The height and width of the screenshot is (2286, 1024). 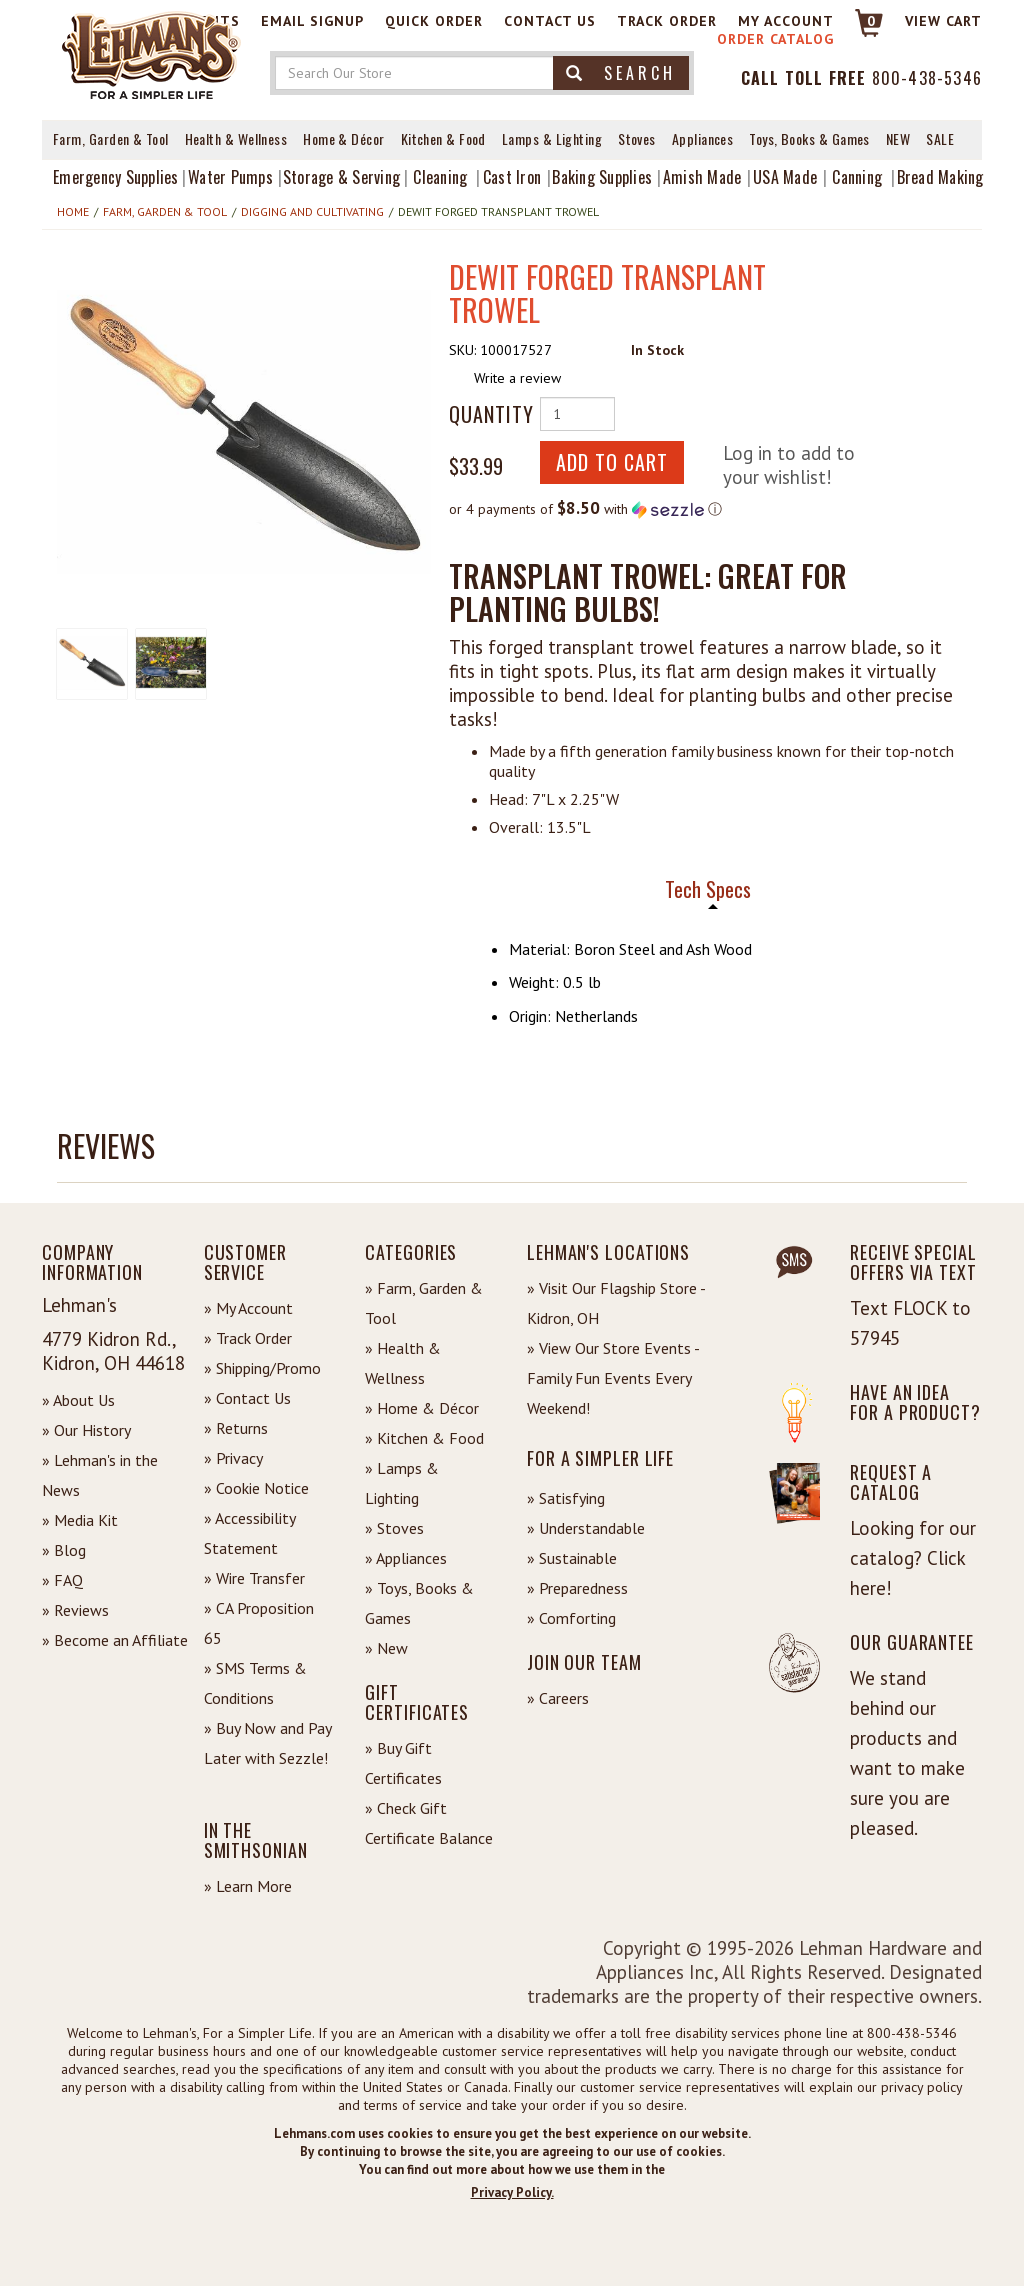 I want to click on » View Our Store Events - Family Fun Events Every Weekend!, so click(x=613, y=1378).